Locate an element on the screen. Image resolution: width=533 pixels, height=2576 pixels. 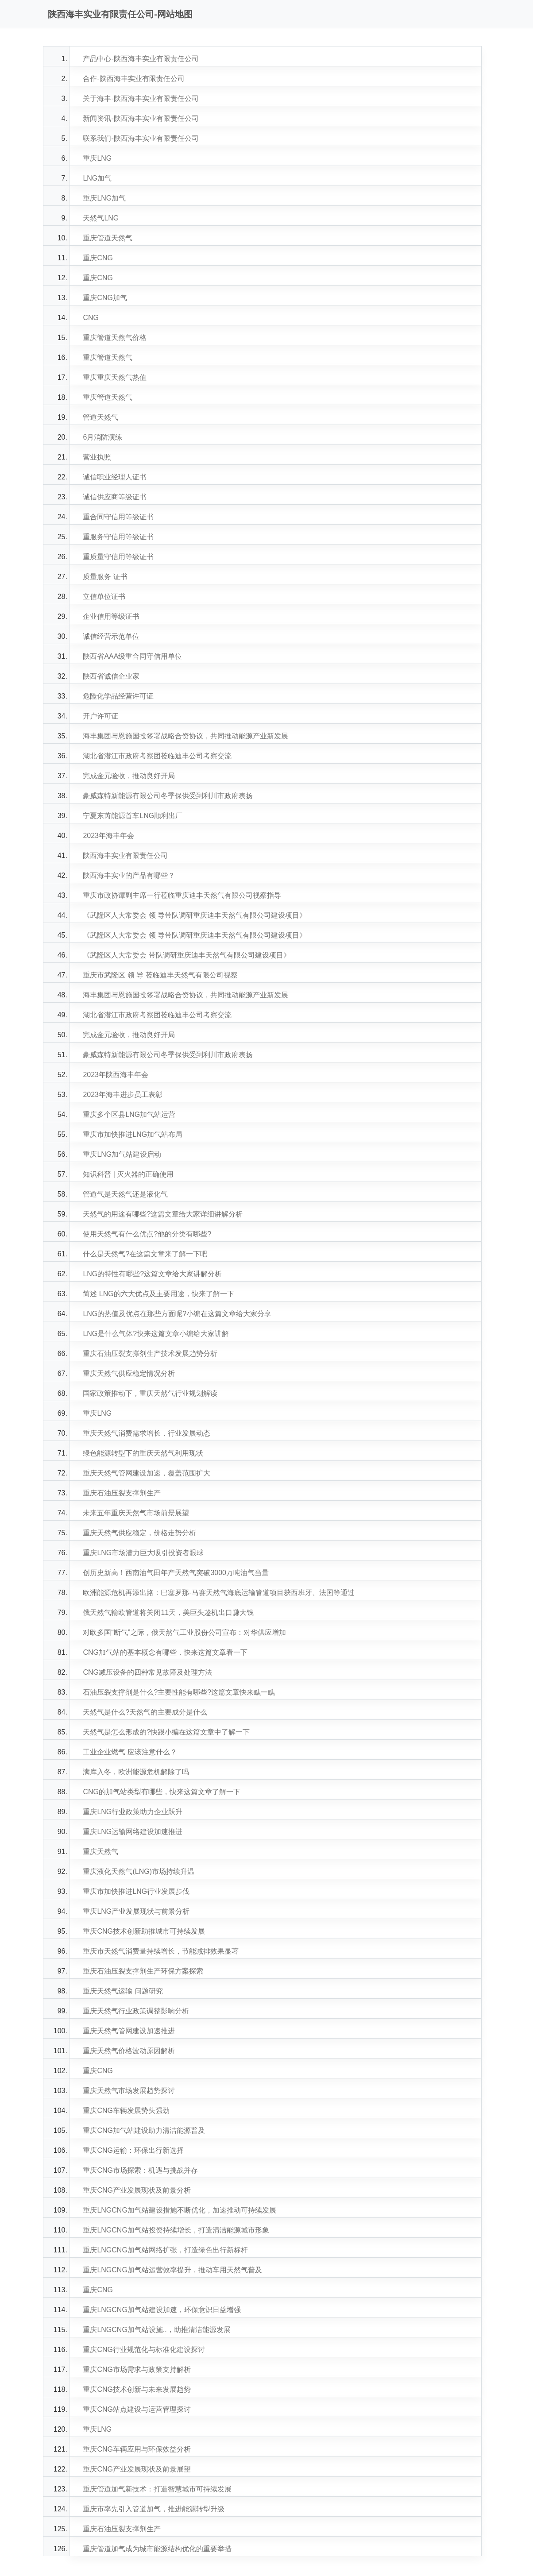
LNG的热值及优点在那些方面呢?小编在这篇文章给大家分享 is located at coordinates (177, 1313).